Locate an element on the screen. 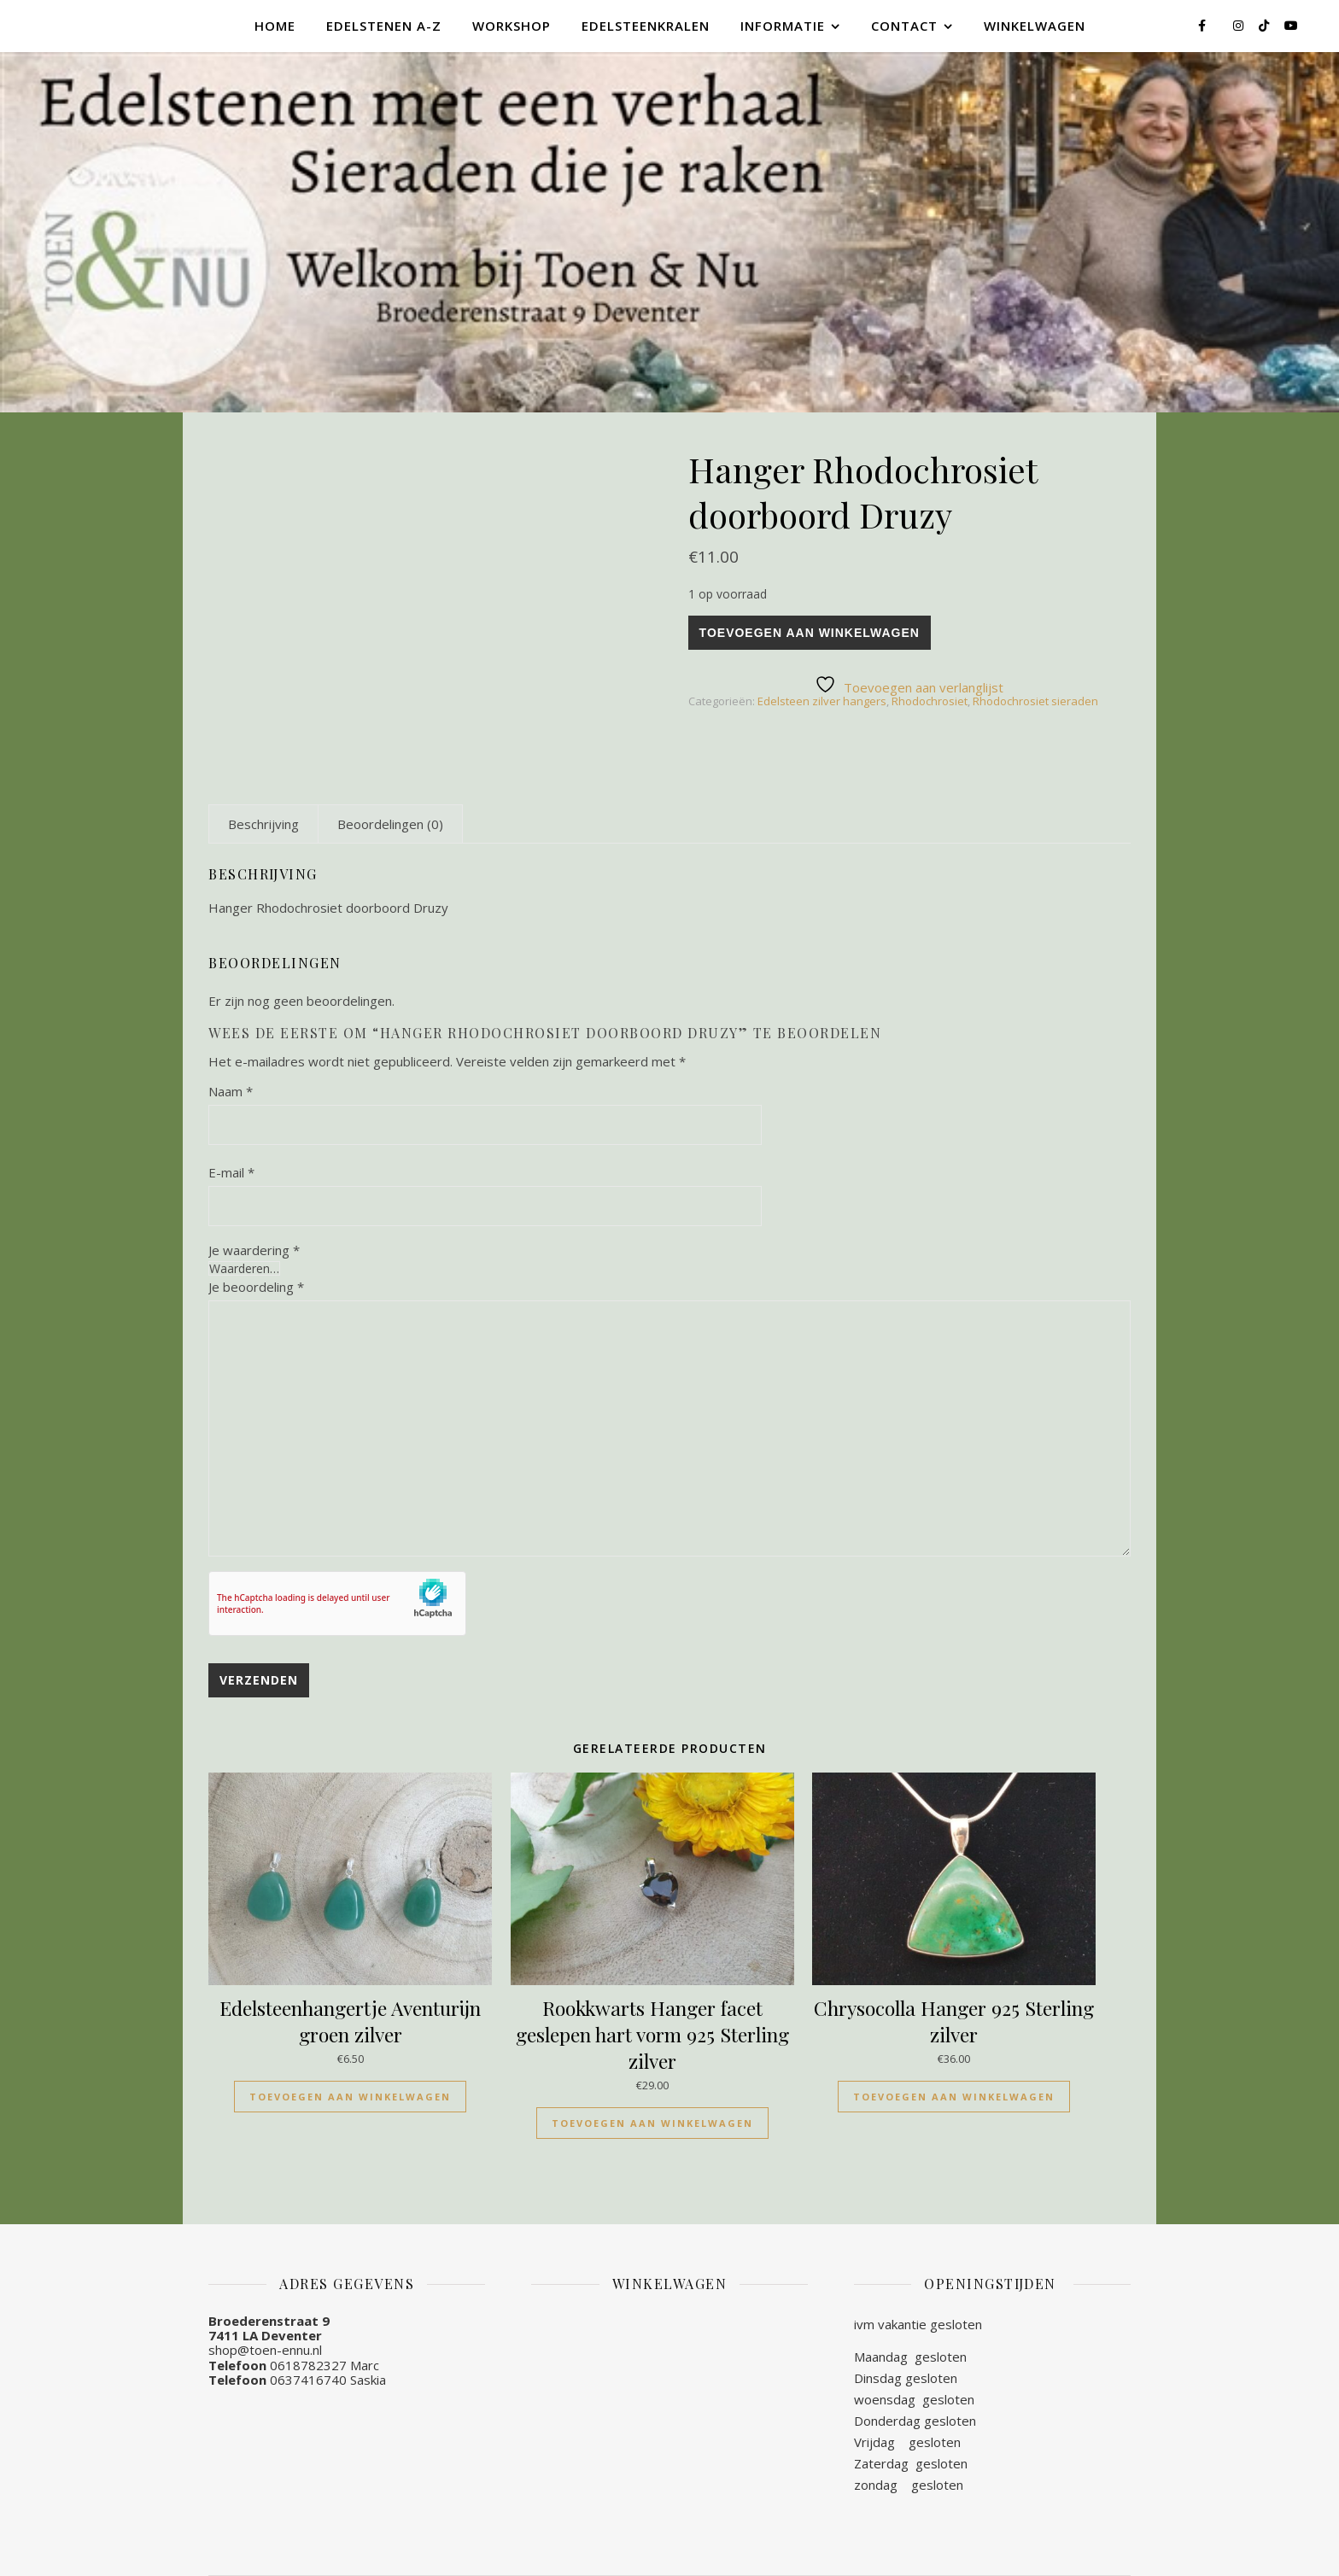 The image size is (1339, 2576). Workshop is located at coordinates (511, 25).